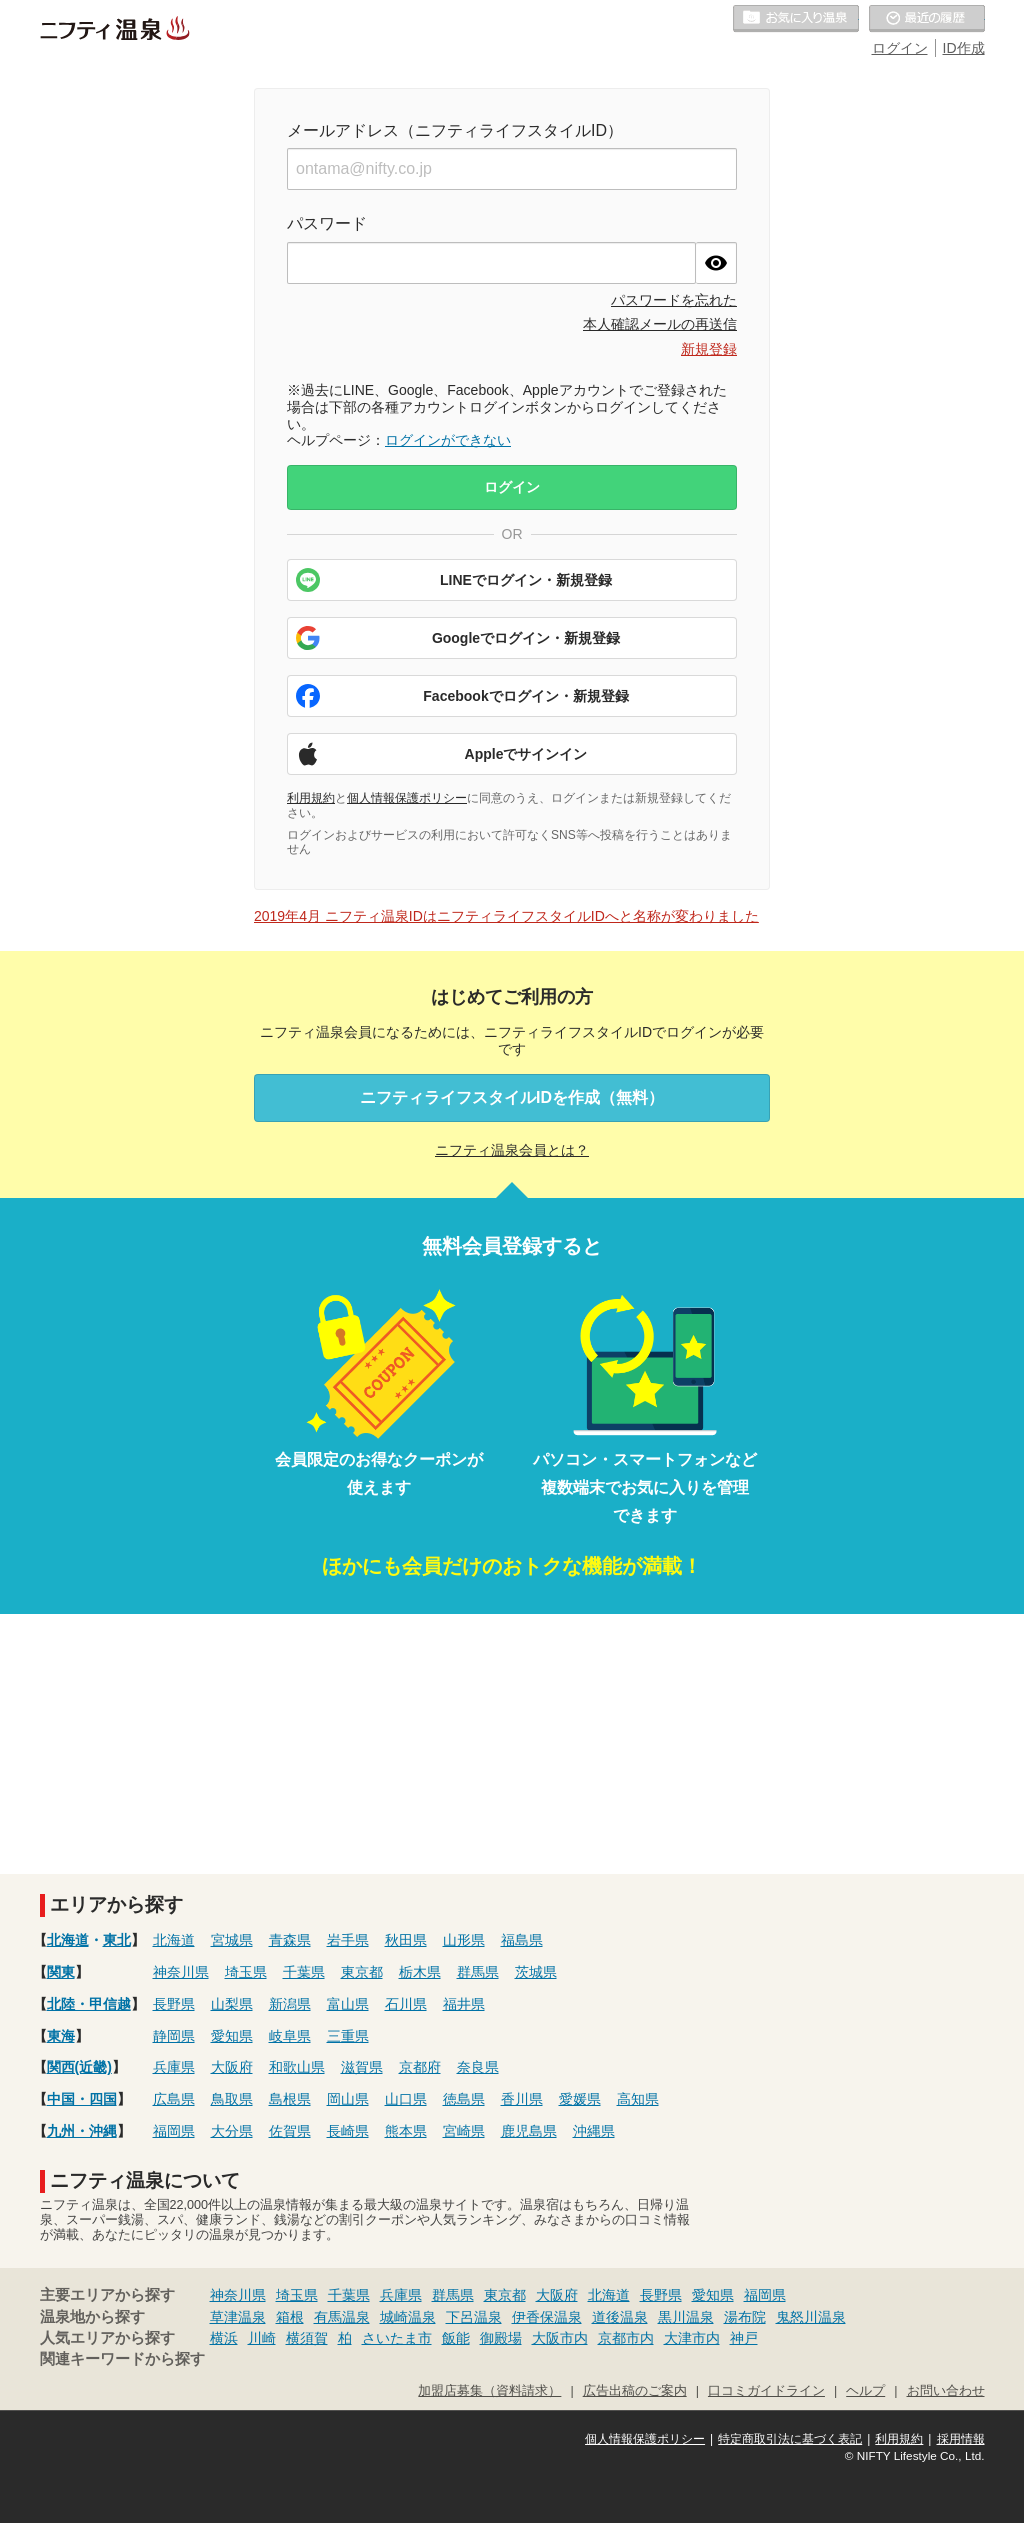  Describe the element at coordinates (397, 2338) in the screenshot. I see `さいたま市` at that location.